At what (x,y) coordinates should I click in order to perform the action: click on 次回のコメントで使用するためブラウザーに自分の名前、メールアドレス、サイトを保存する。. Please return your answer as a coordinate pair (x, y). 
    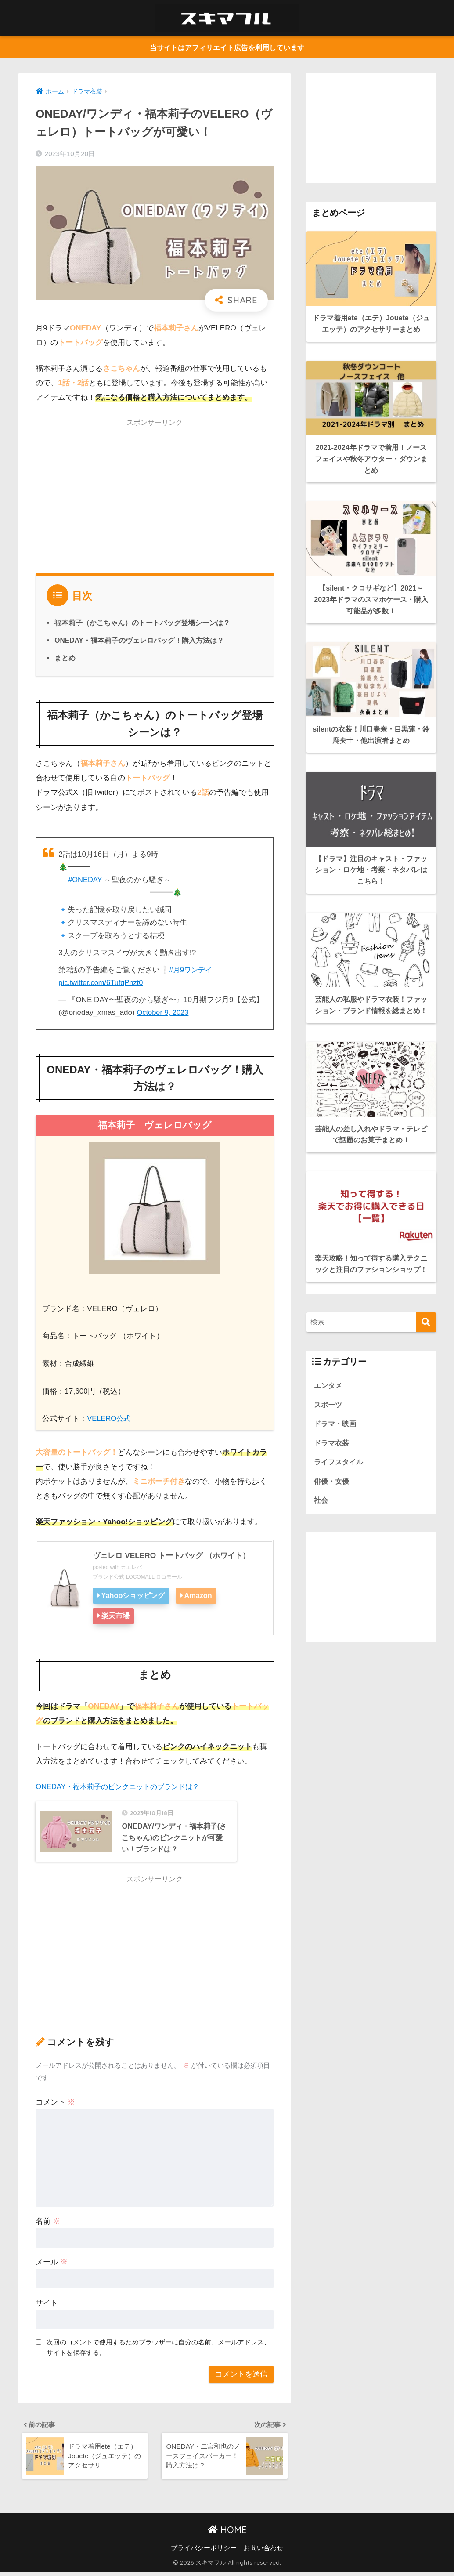
    Looking at the image, I should click on (158, 2348).